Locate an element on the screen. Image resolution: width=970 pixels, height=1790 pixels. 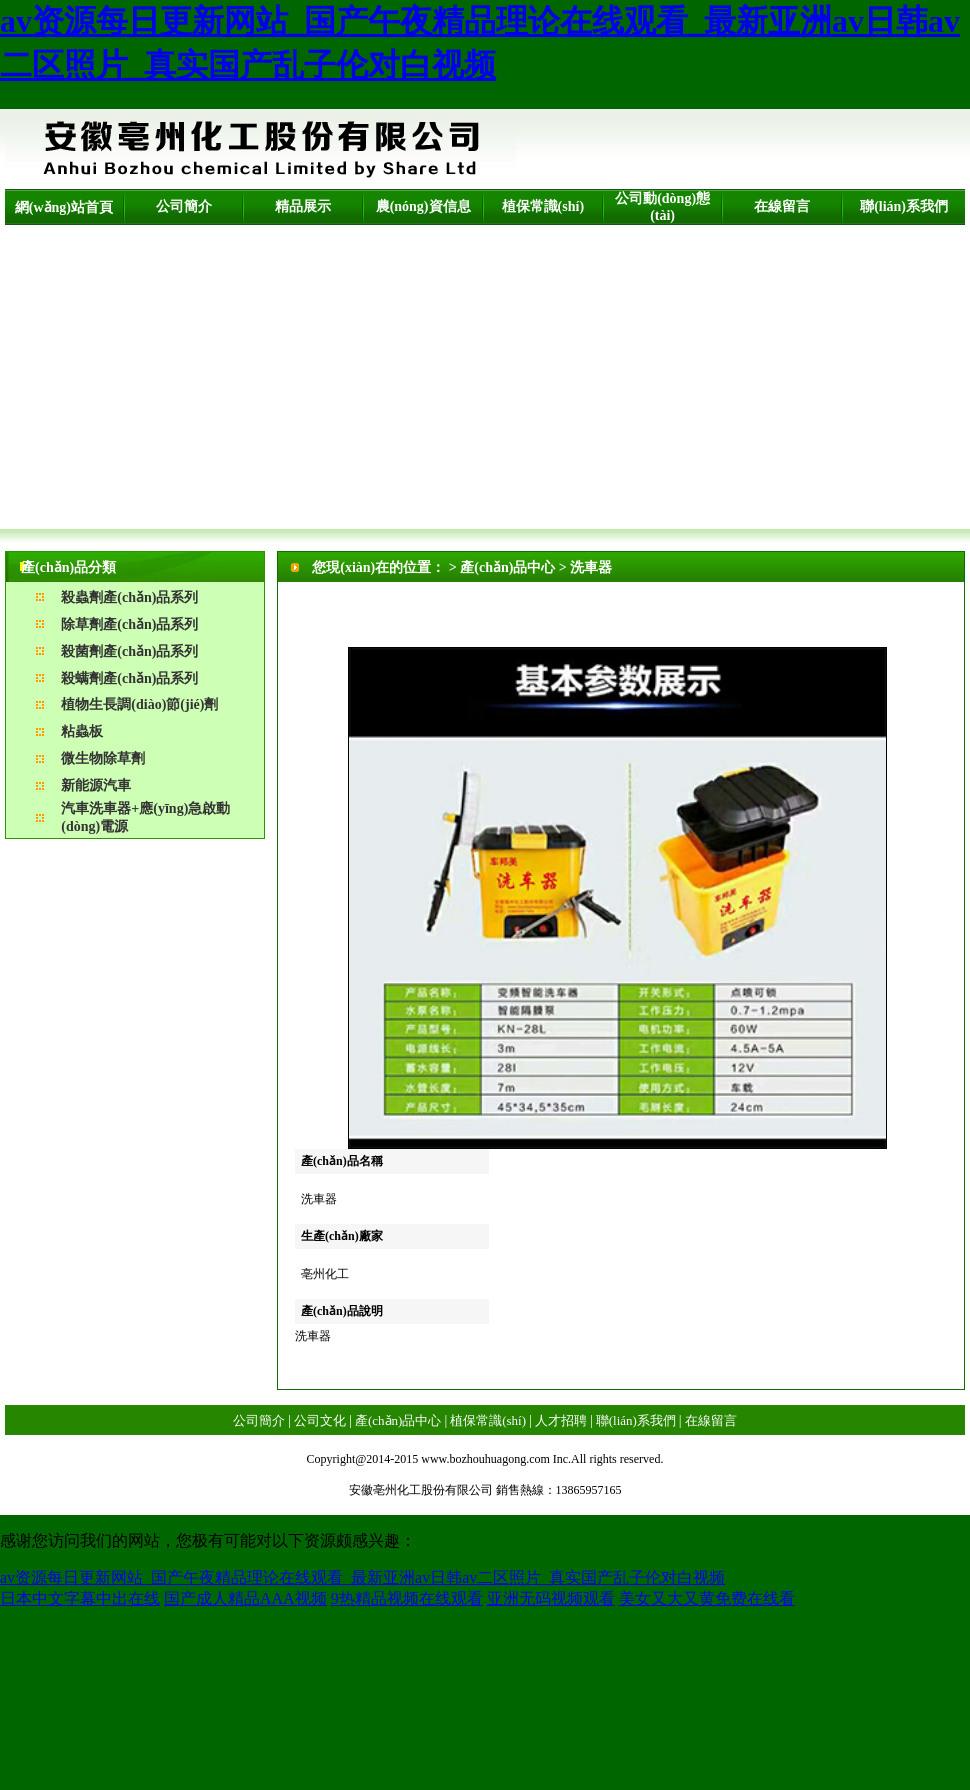
粘蟲板 is located at coordinates (82, 731).